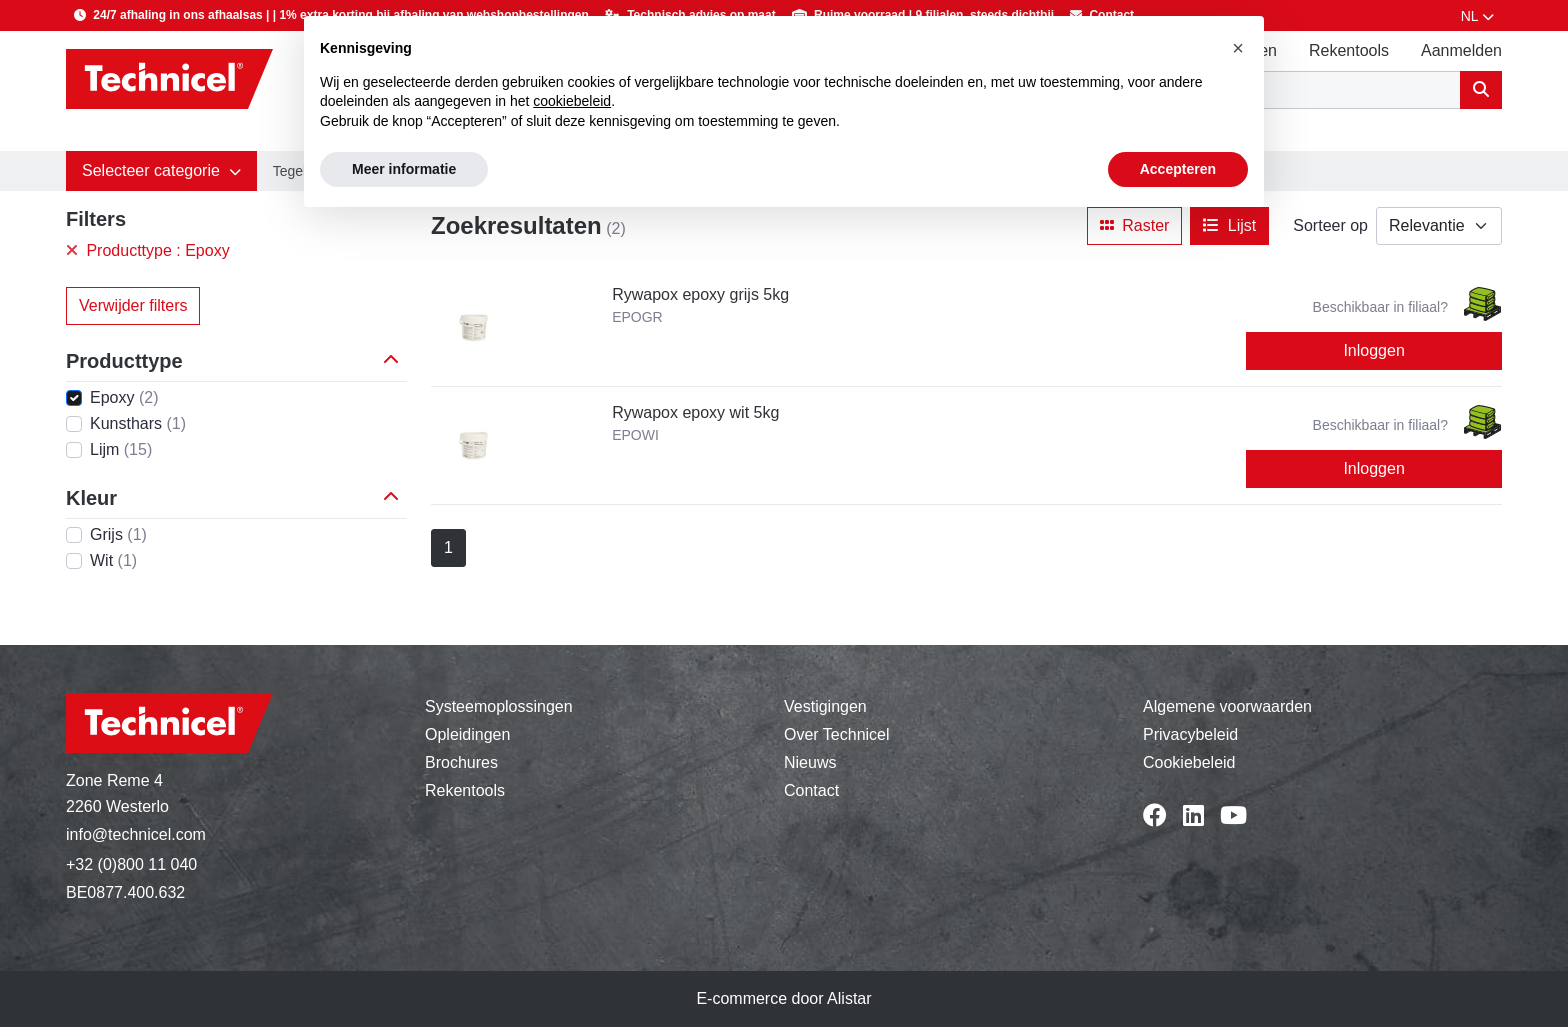 This screenshot has height=1027, width=1568. What do you see at coordinates (1373, 350) in the screenshot?
I see `Inloggen` at bounding box center [1373, 350].